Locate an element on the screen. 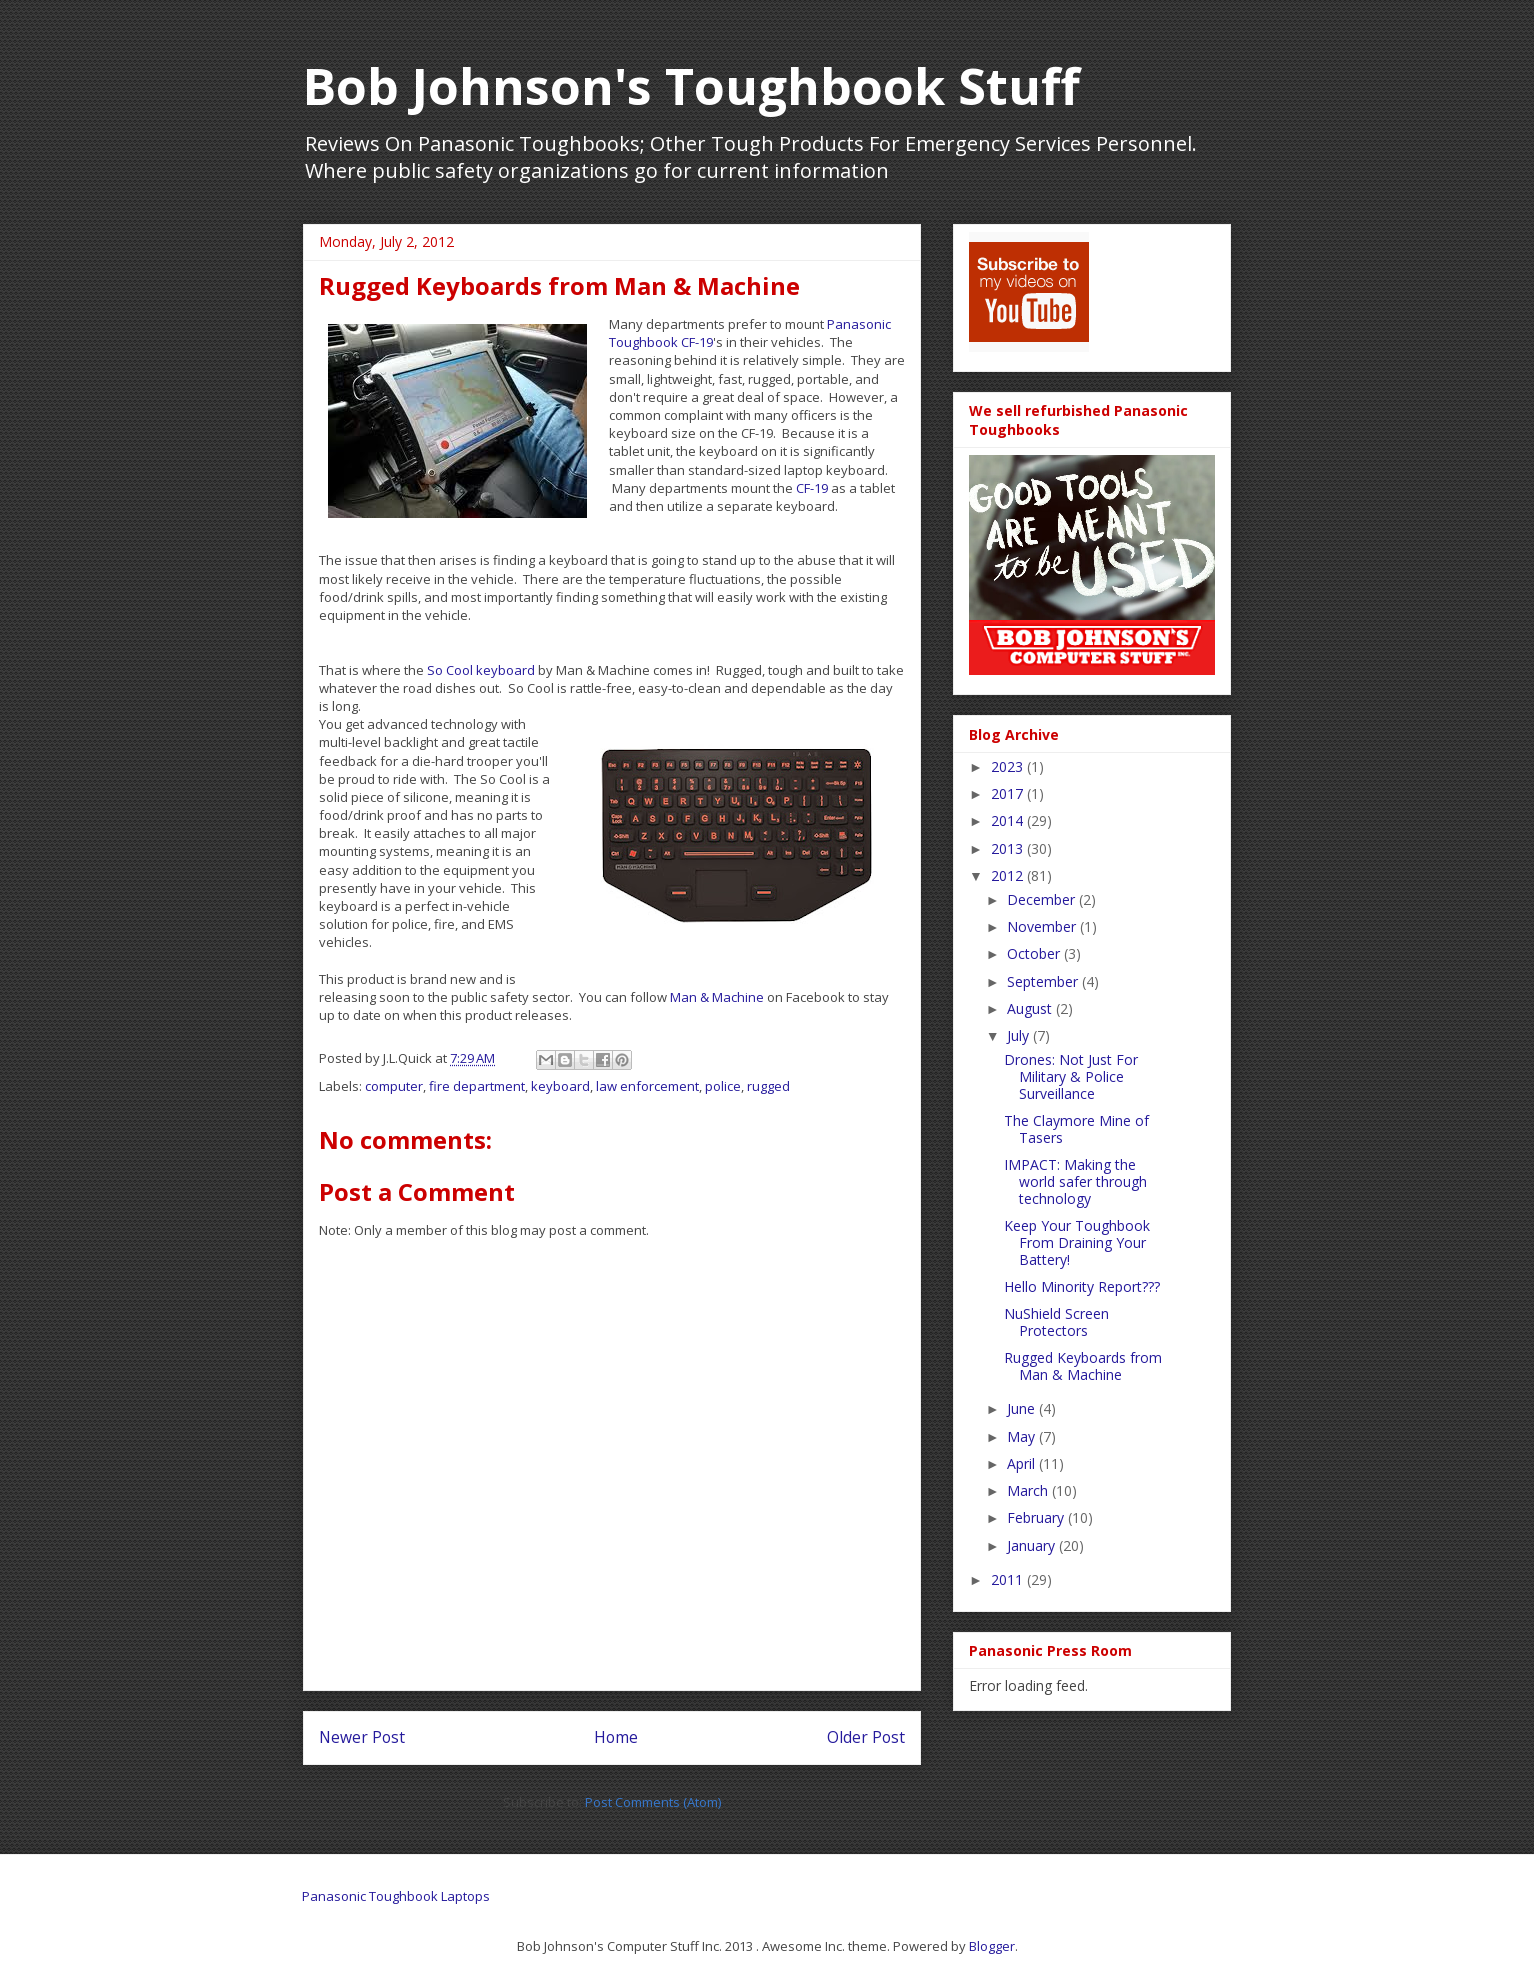 The height and width of the screenshot is (1986, 1534). Man & Machine is located at coordinates (717, 997).